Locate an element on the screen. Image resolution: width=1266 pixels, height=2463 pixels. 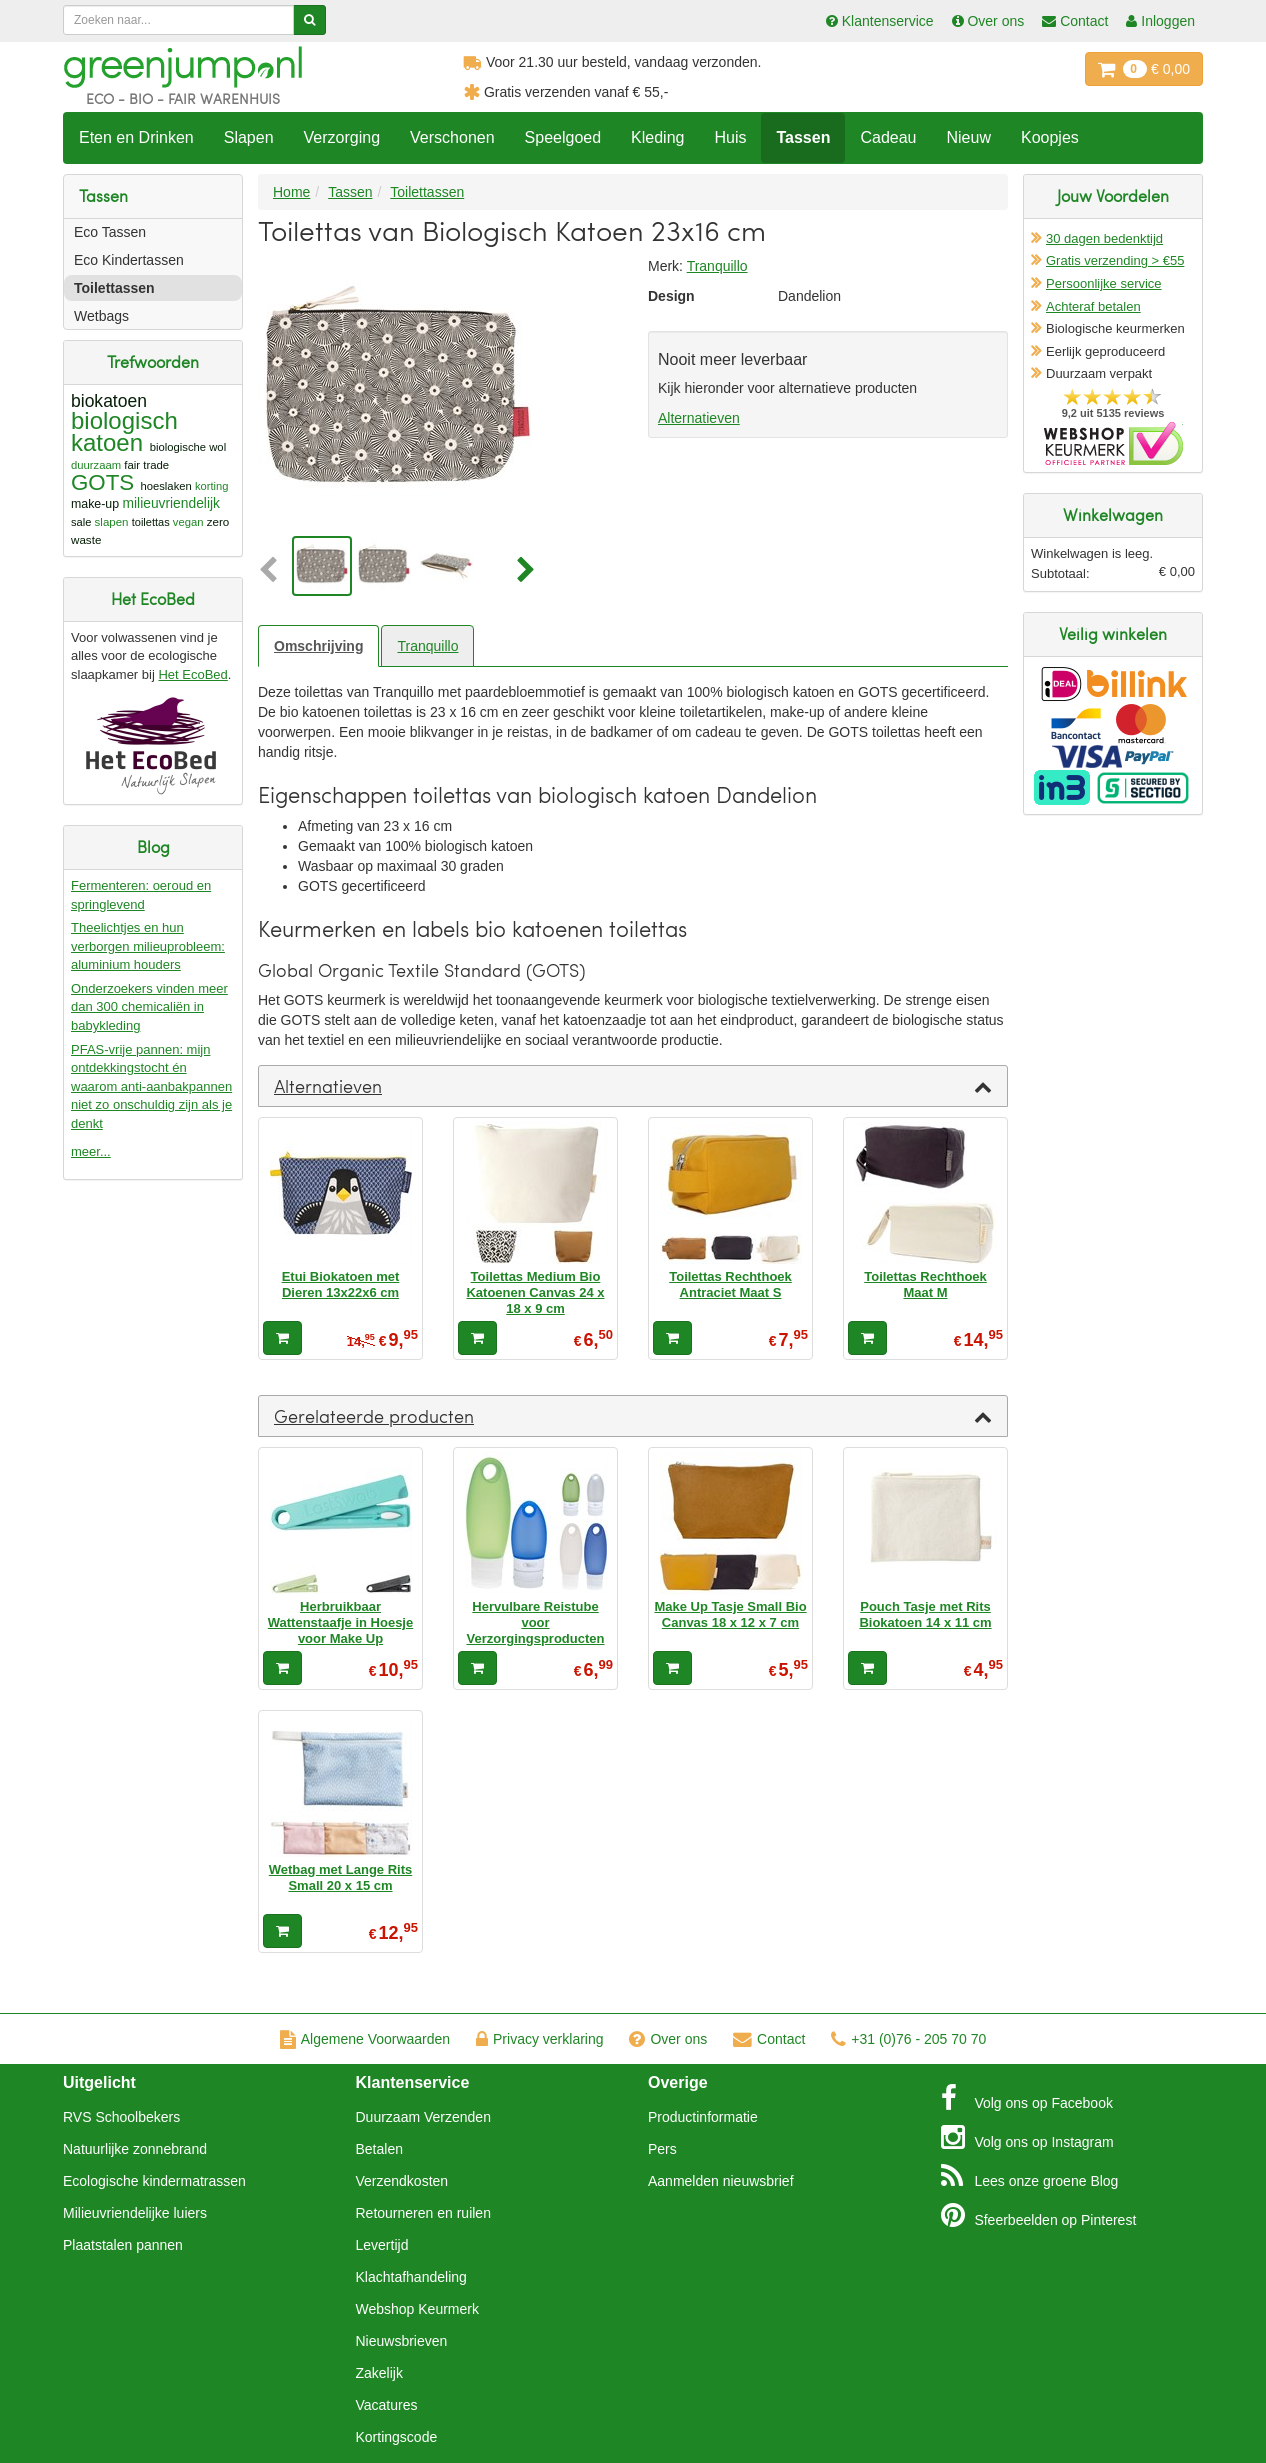
korting is located at coordinates (212, 486).